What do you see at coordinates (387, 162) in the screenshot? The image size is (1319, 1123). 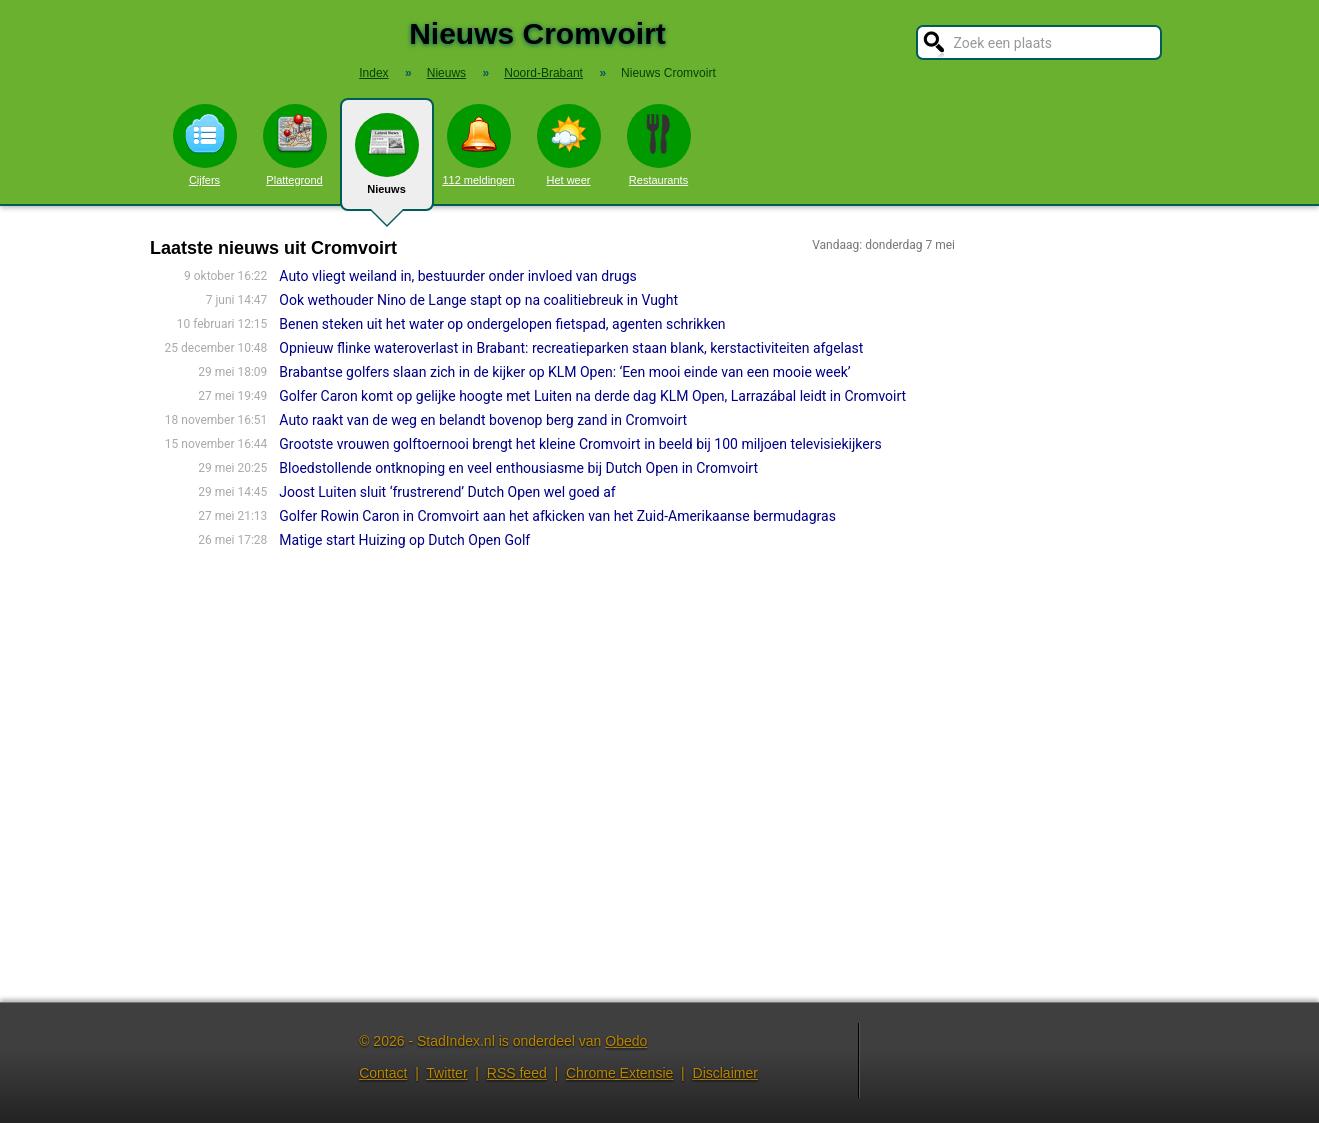 I see `Nieuws` at bounding box center [387, 162].